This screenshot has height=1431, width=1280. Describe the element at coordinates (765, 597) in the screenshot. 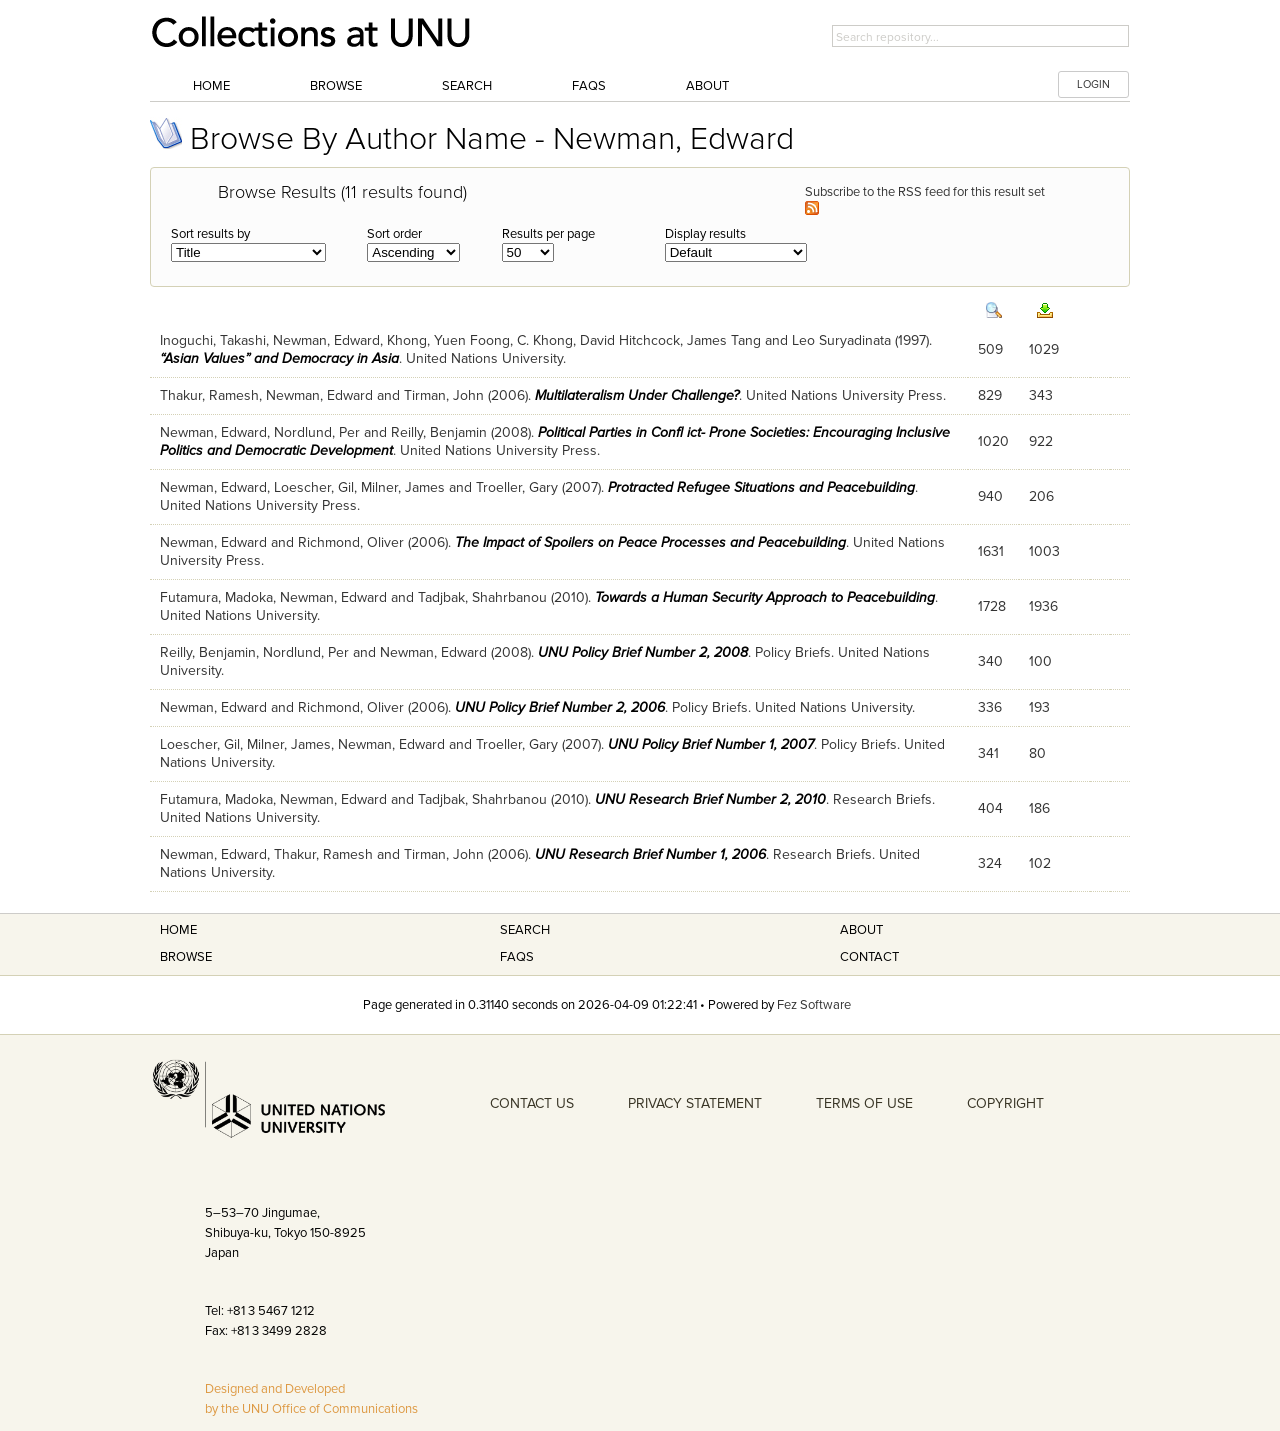

I see `Towards a Human Security Approach to Peacebuilding` at that location.